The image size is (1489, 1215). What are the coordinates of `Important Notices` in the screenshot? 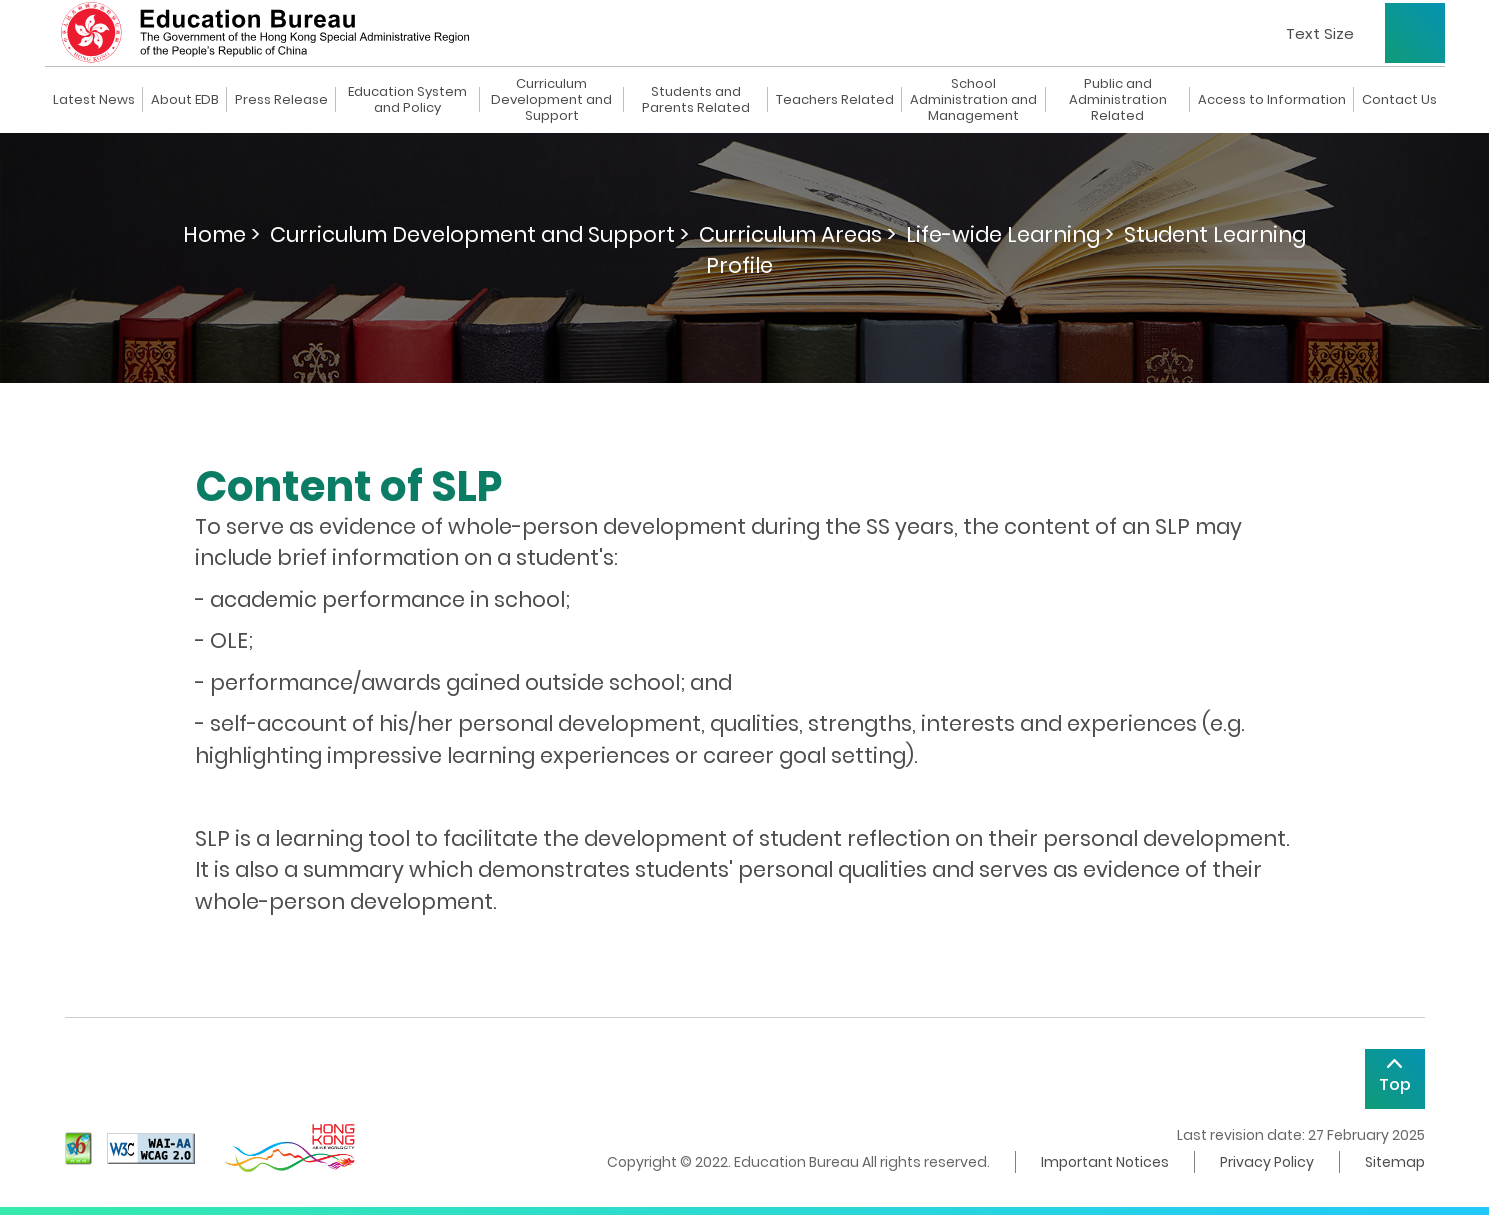 It's located at (1105, 1162).